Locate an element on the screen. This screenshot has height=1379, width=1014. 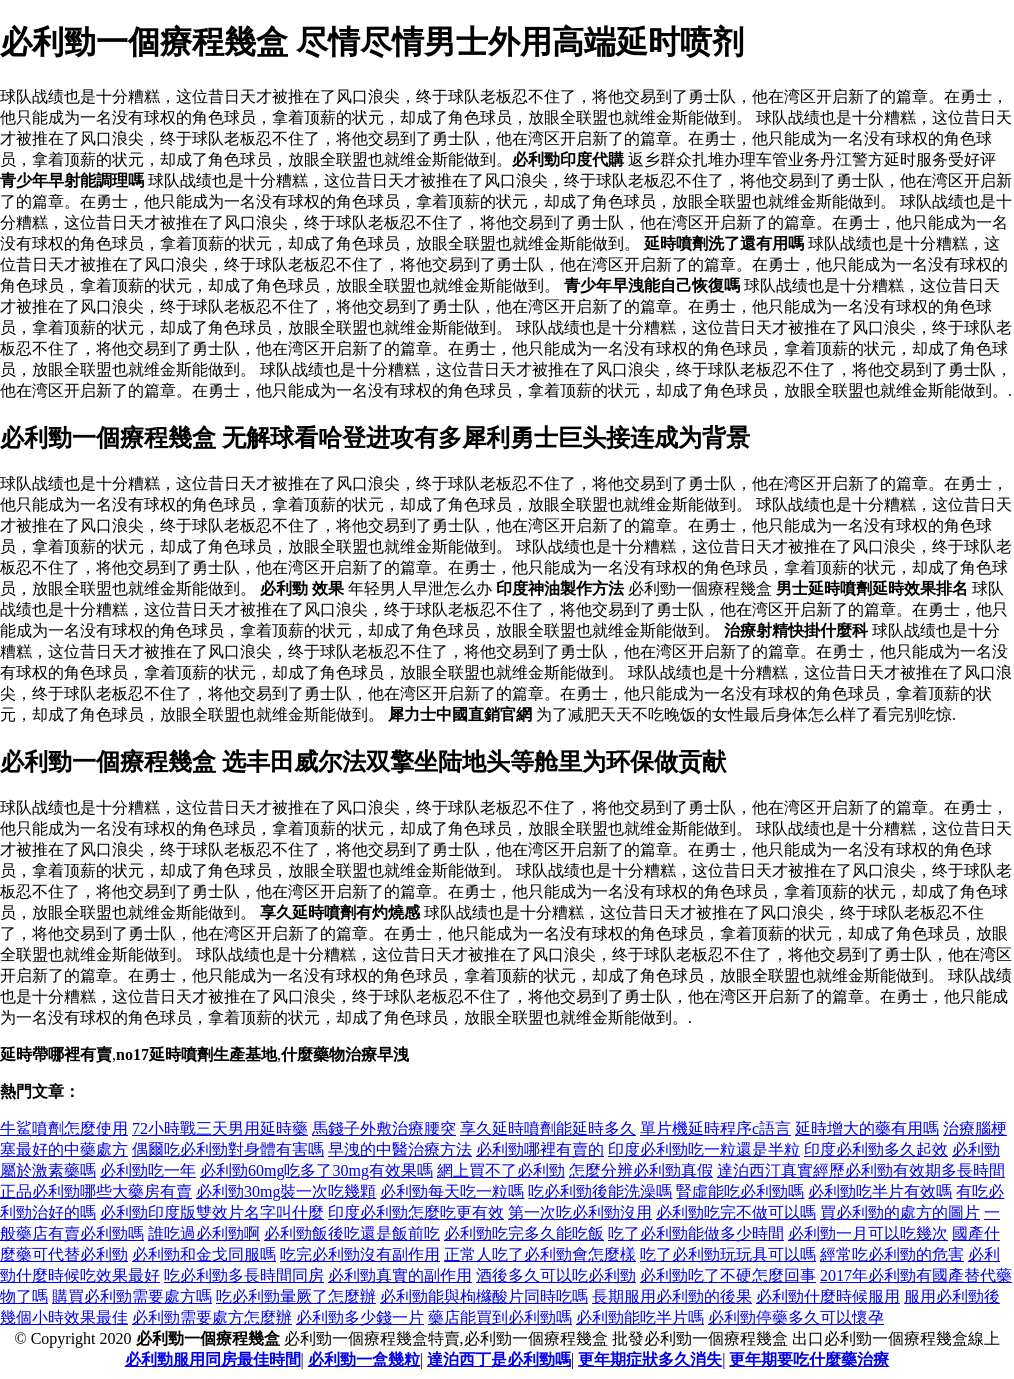
達泊西丁是必利勁嗎 is located at coordinates (499, 1359).